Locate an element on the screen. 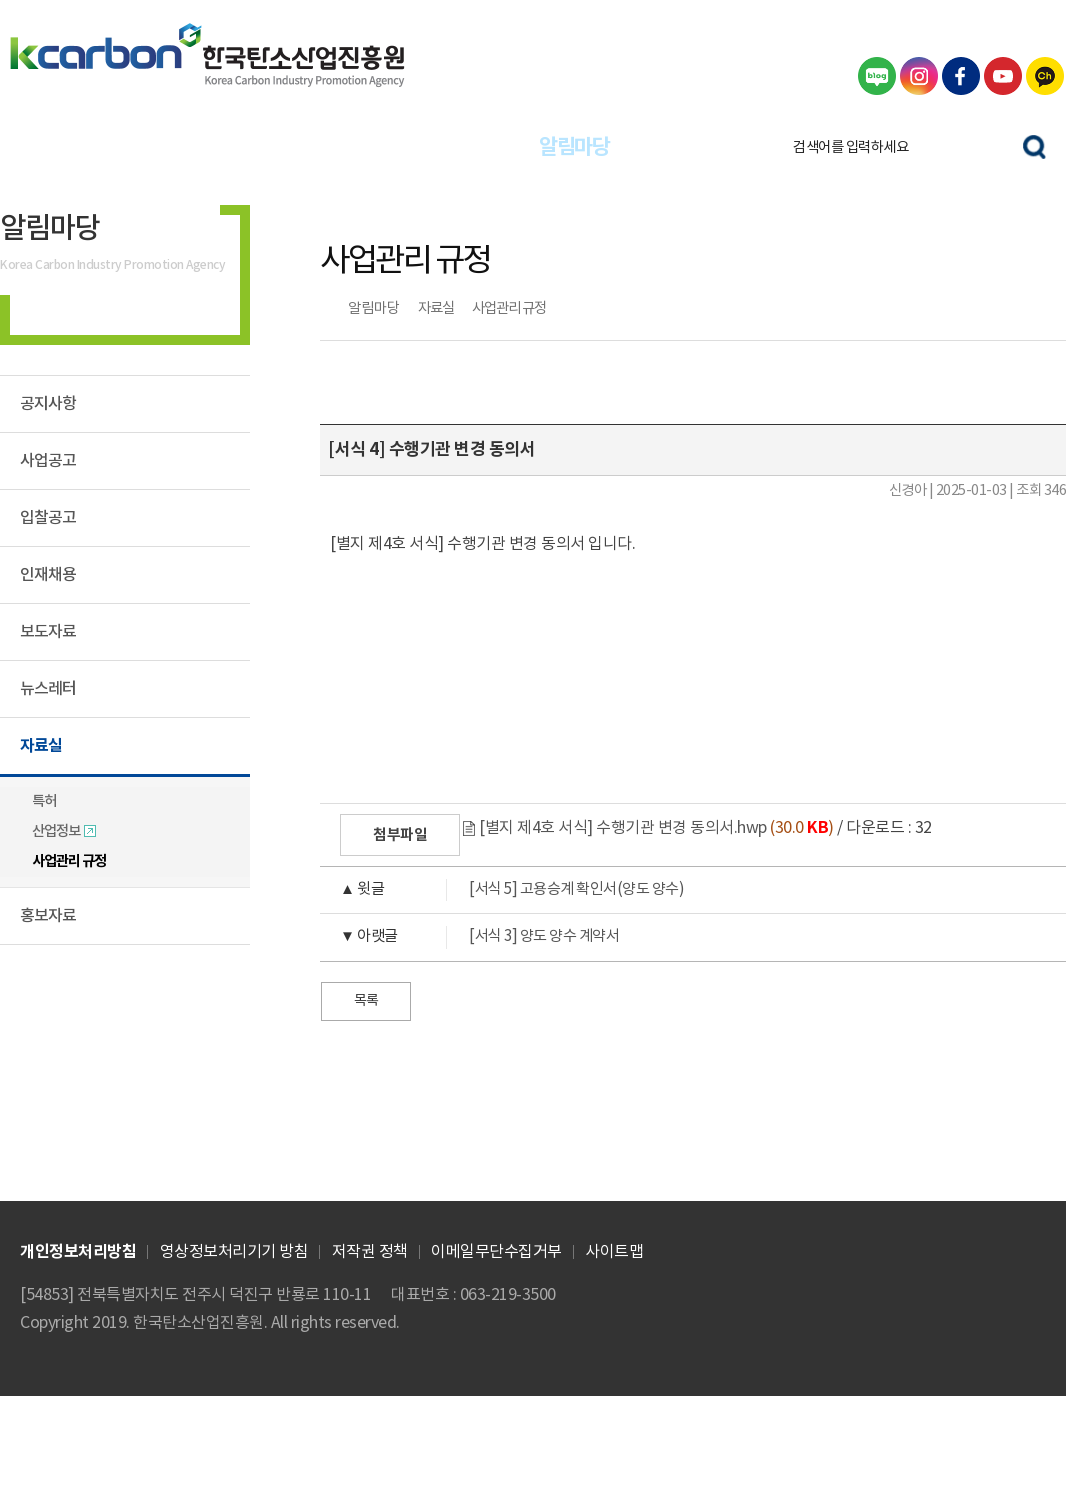  개인정보처리방침 is located at coordinates (78, 1252).